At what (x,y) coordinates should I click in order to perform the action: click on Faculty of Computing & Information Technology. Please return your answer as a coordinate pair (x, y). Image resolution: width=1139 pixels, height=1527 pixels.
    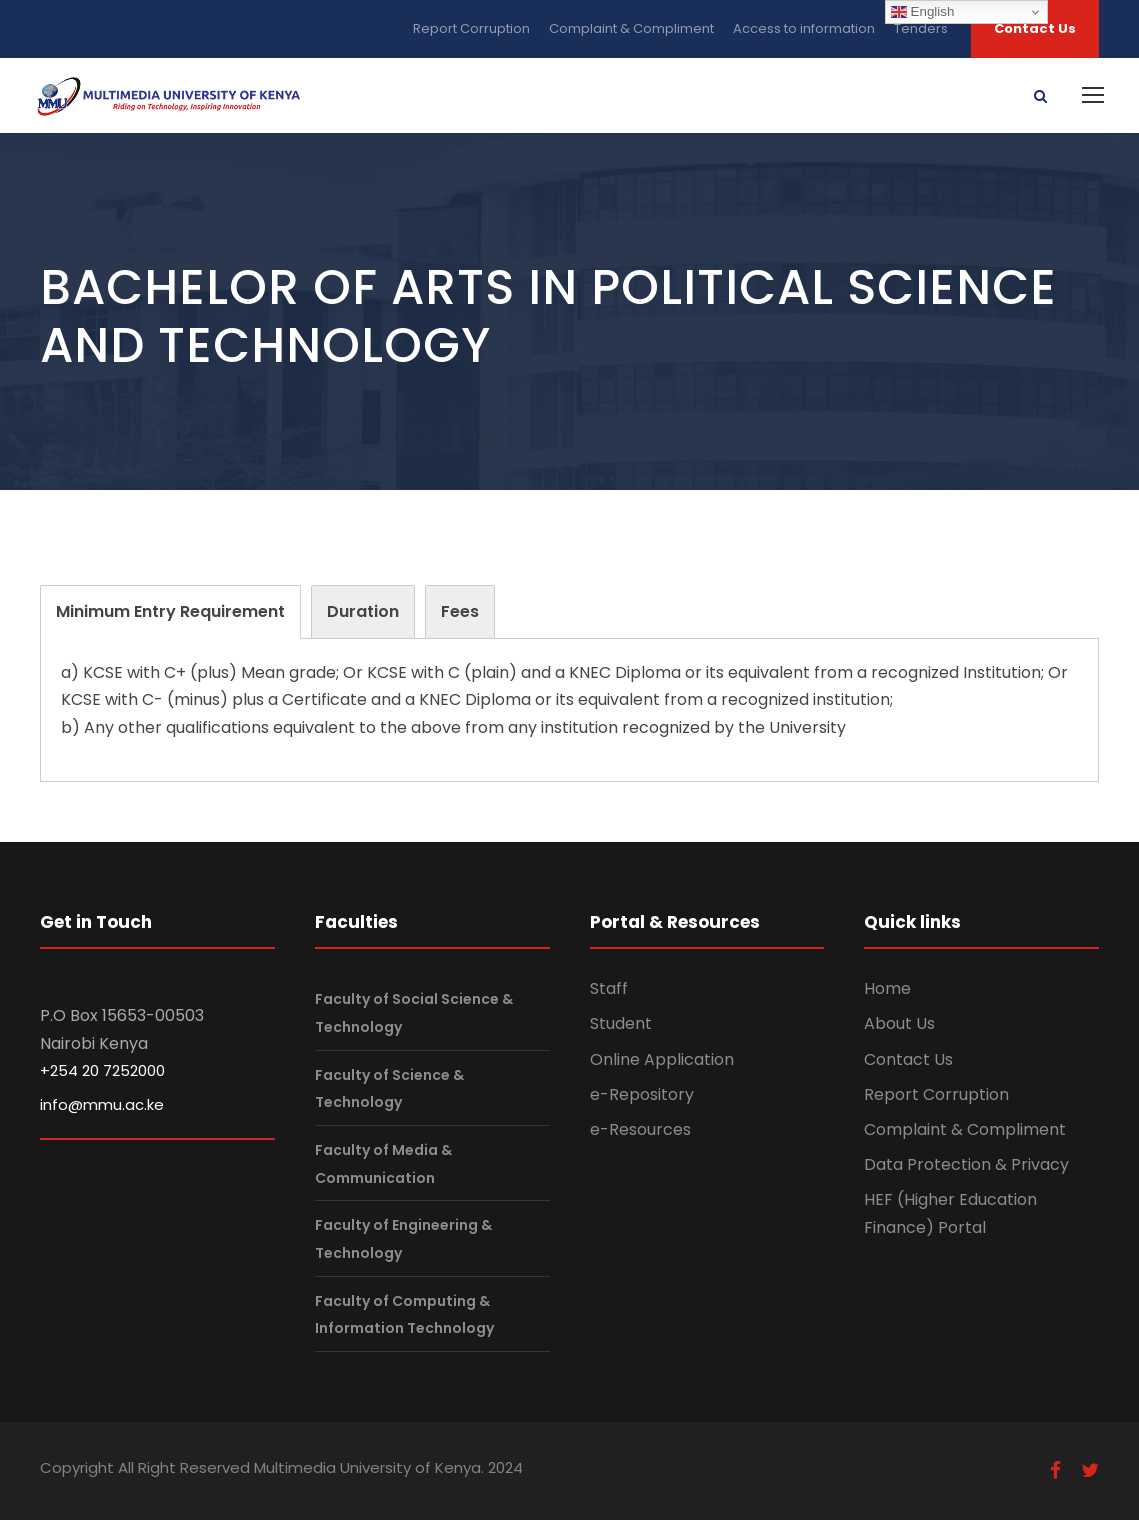
    Looking at the image, I should click on (404, 1320).